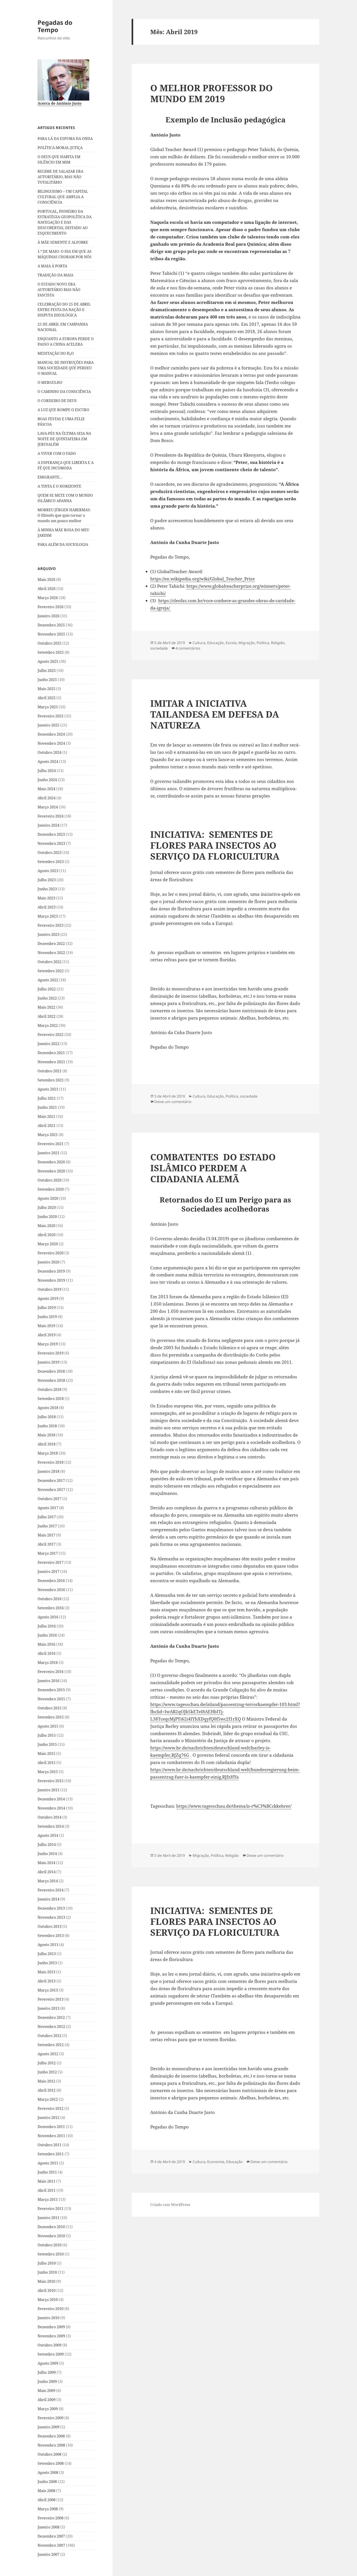 This screenshot has width=357, height=2576. What do you see at coordinates (51, 625) in the screenshot?
I see `Dezembro 2025` at bounding box center [51, 625].